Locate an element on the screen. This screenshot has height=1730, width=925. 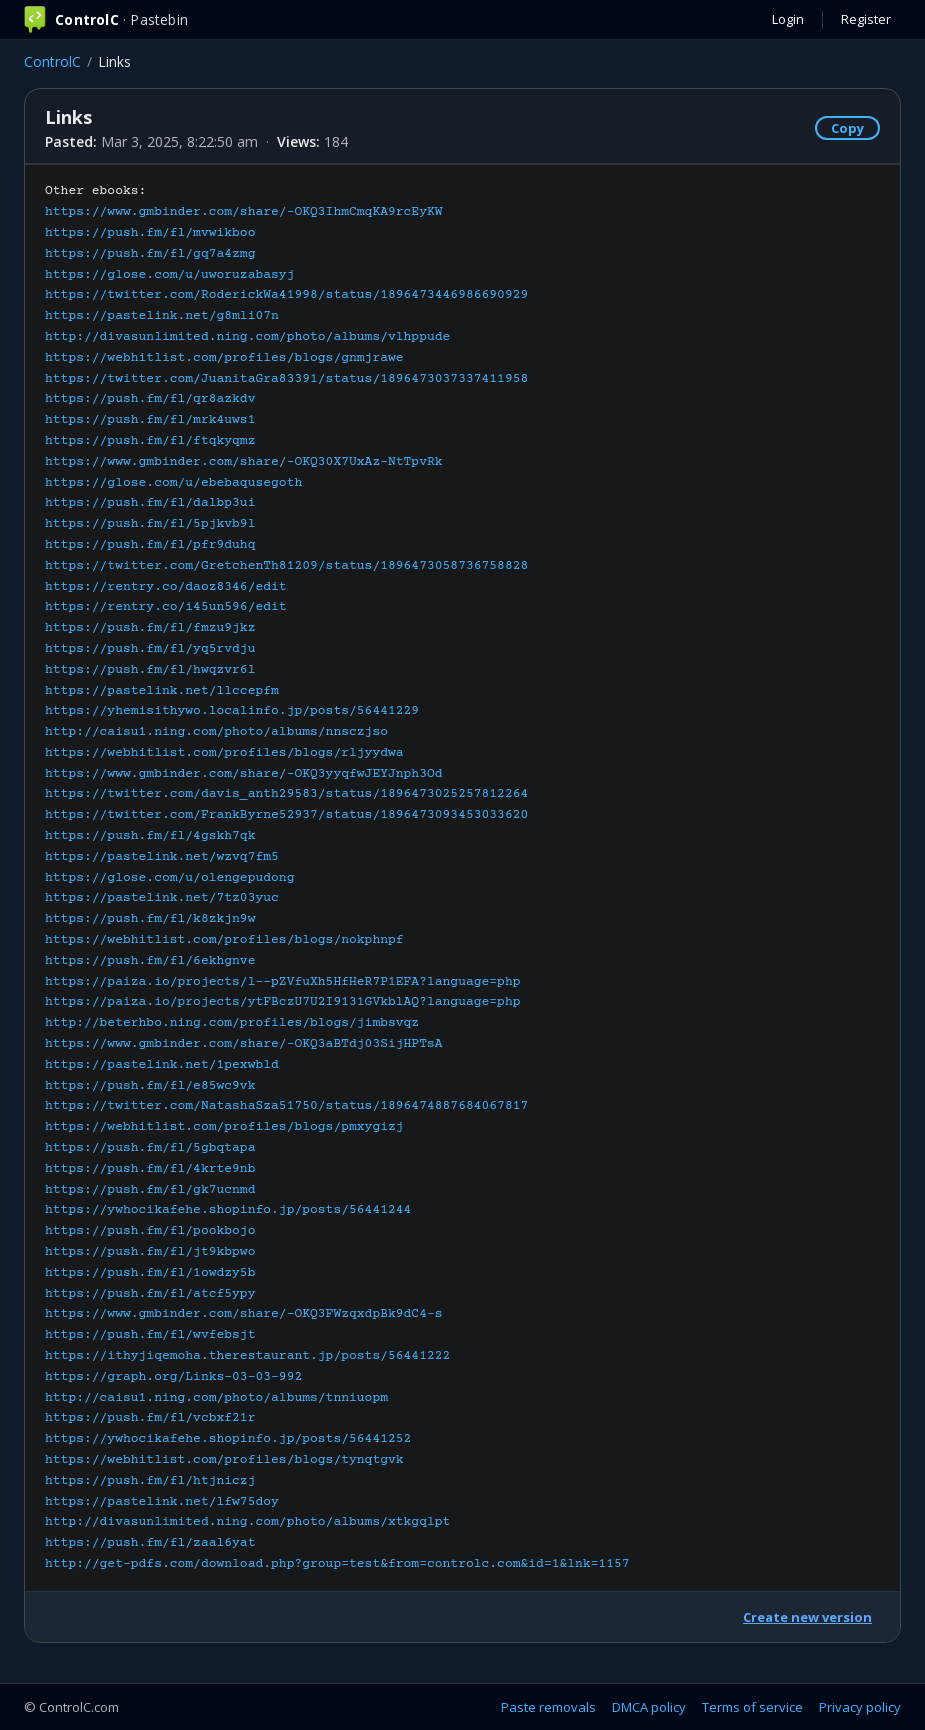
https://rentry.co/i45un596/edit is located at coordinates (166, 607).